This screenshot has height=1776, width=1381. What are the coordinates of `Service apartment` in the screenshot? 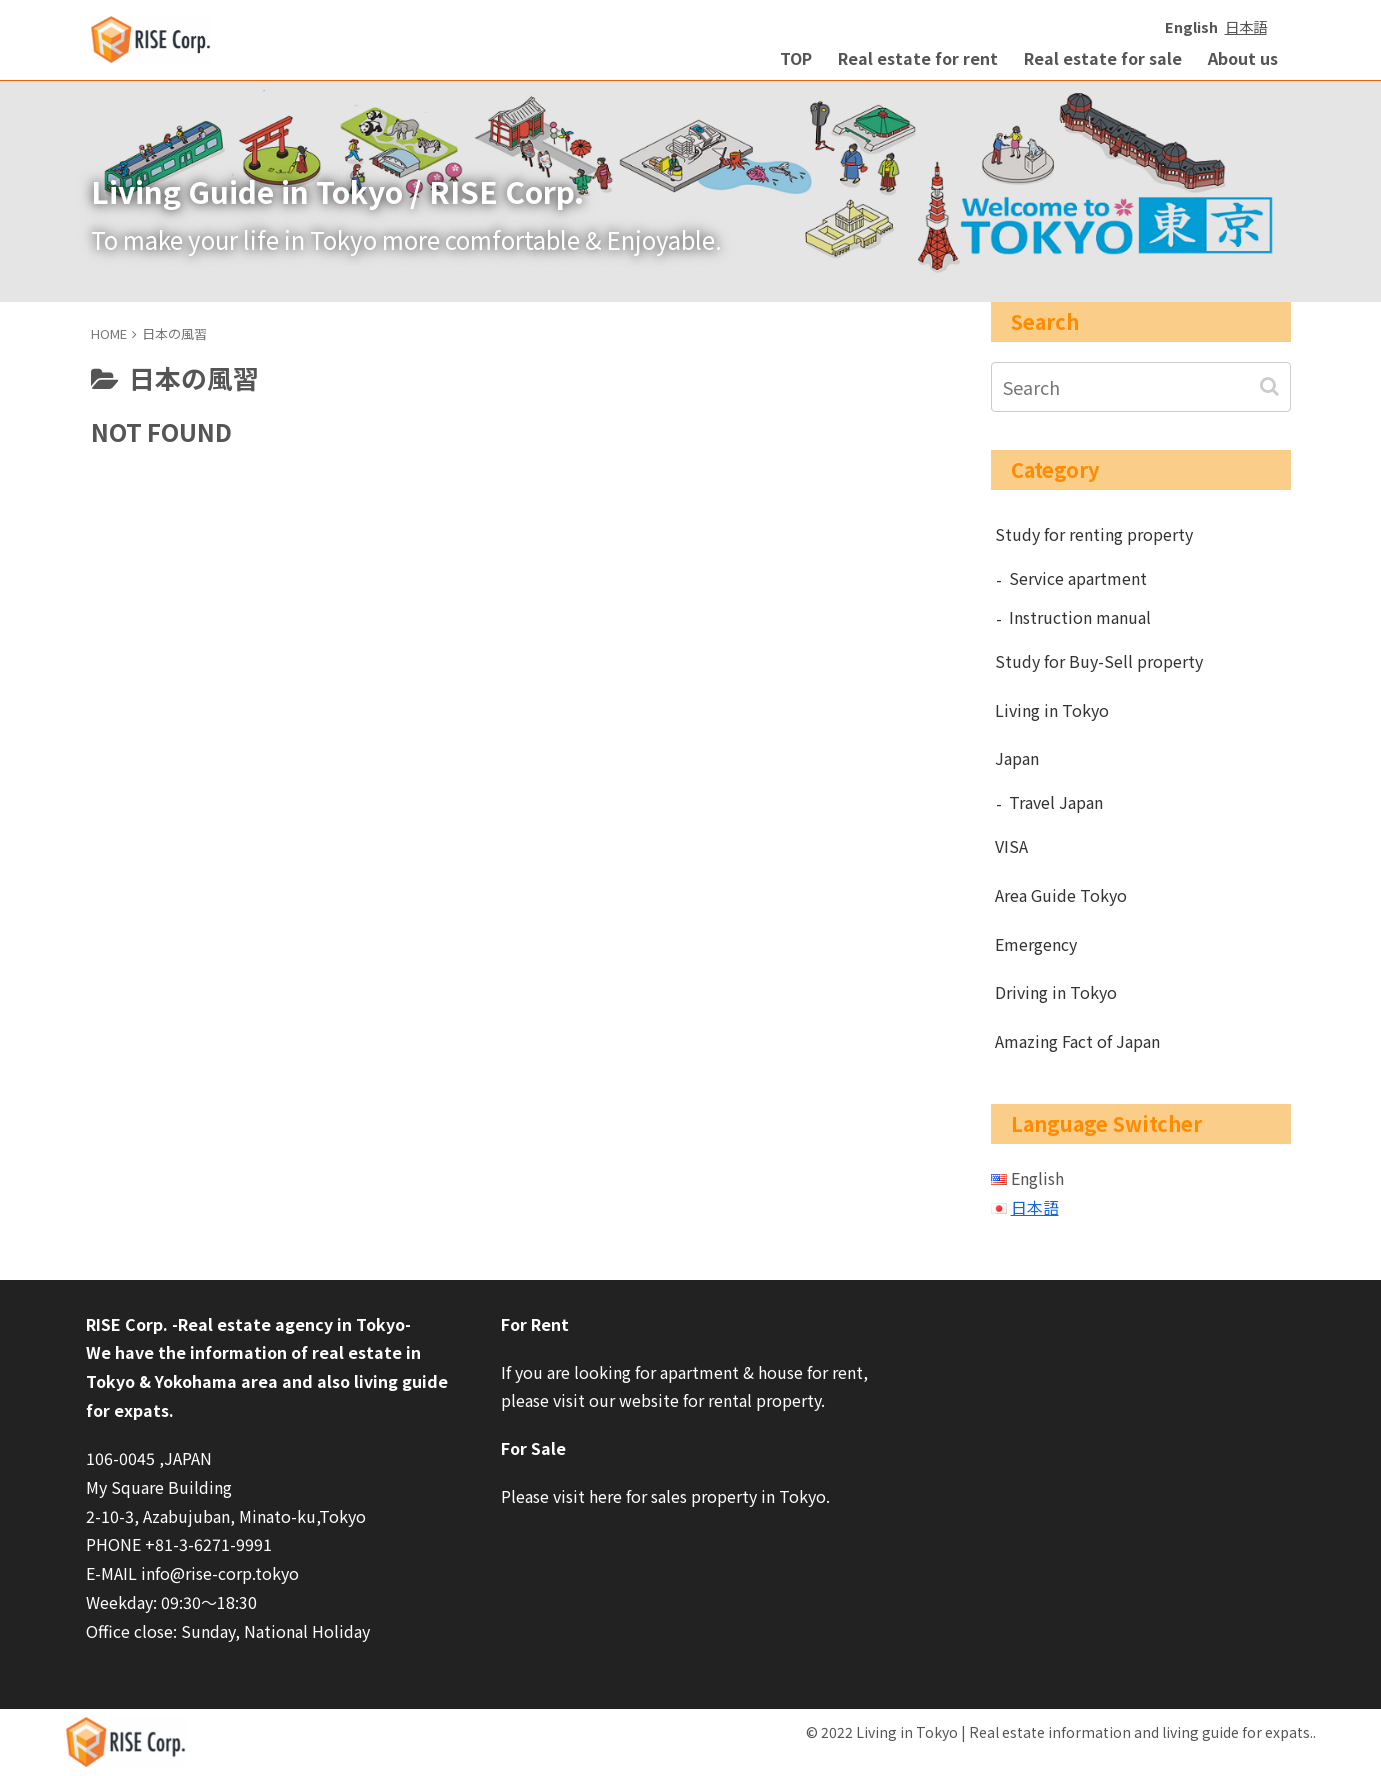 It's located at (1078, 578).